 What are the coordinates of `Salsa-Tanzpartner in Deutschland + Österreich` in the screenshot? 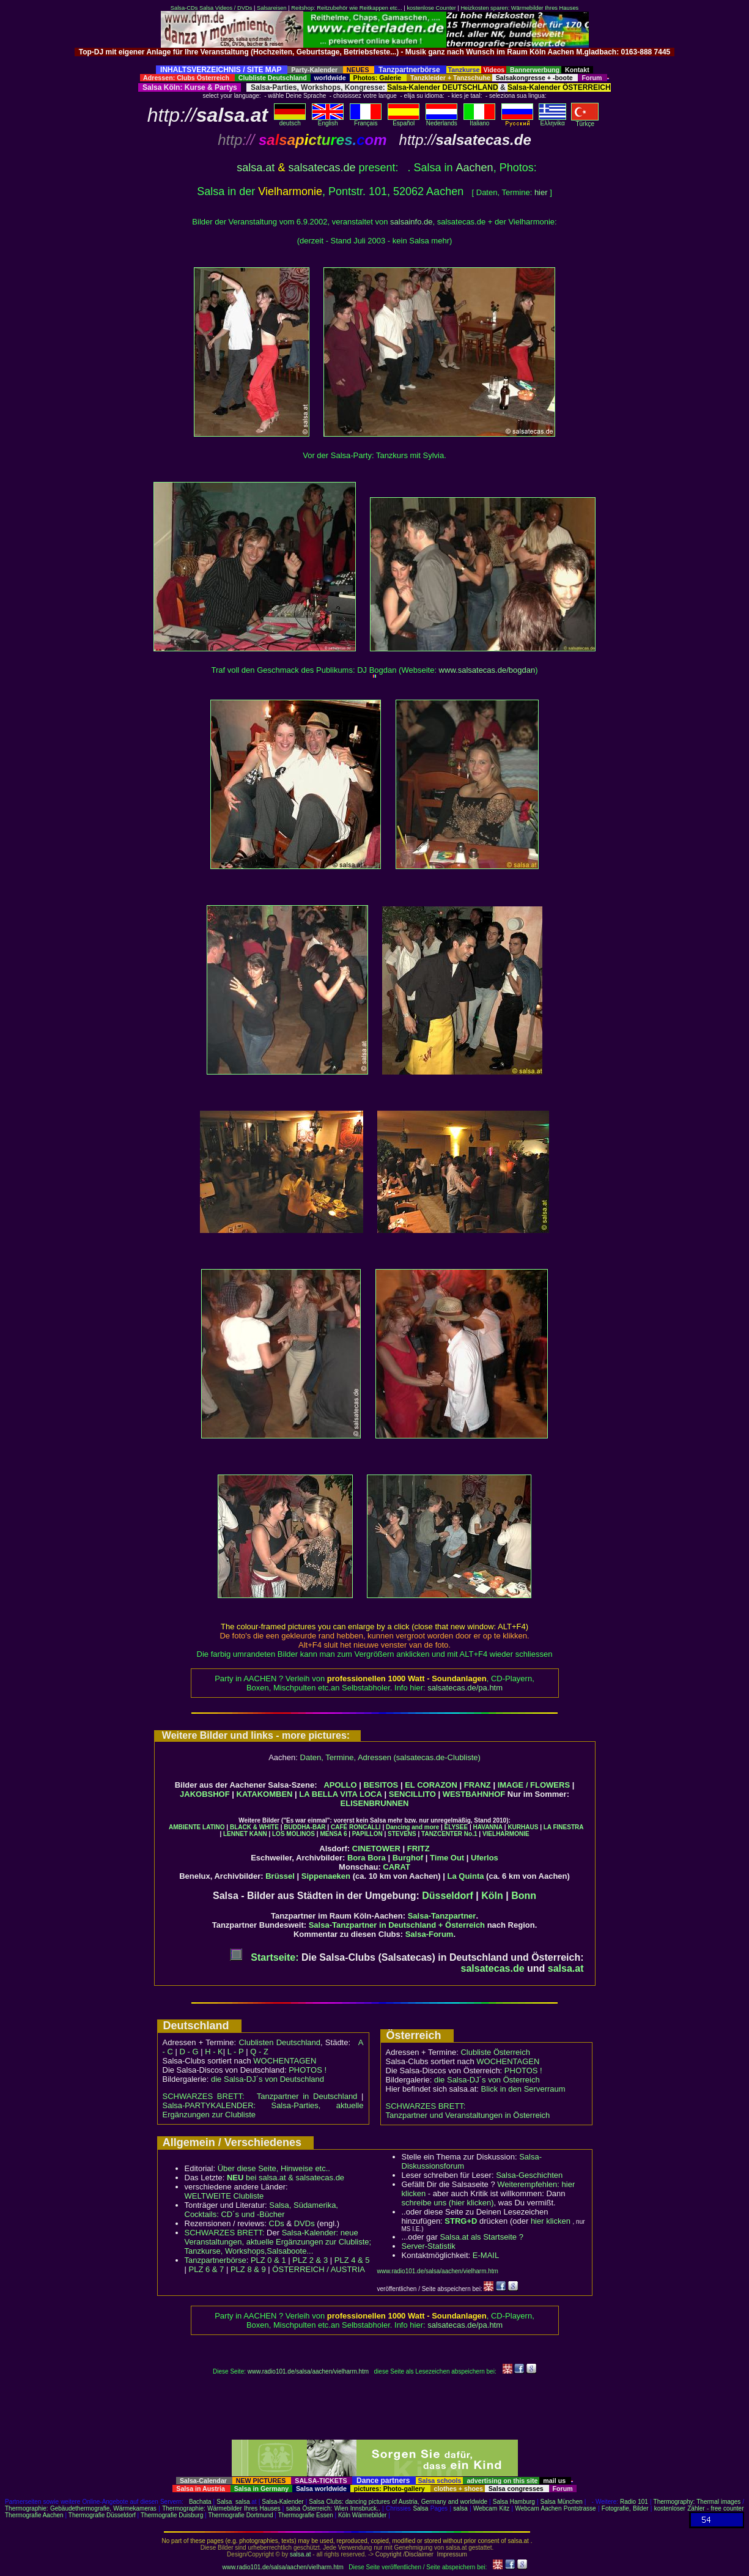 It's located at (397, 1925).